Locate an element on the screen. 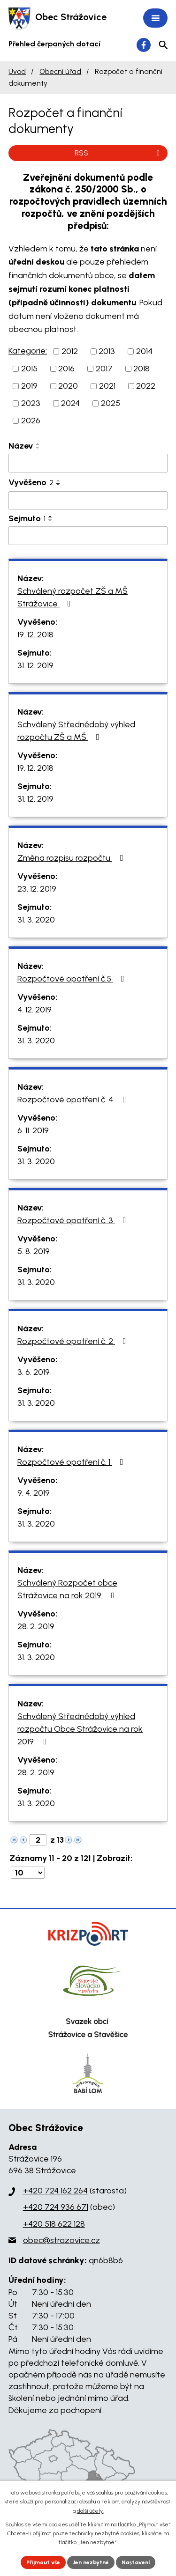  2016 is located at coordinates (66, 368).